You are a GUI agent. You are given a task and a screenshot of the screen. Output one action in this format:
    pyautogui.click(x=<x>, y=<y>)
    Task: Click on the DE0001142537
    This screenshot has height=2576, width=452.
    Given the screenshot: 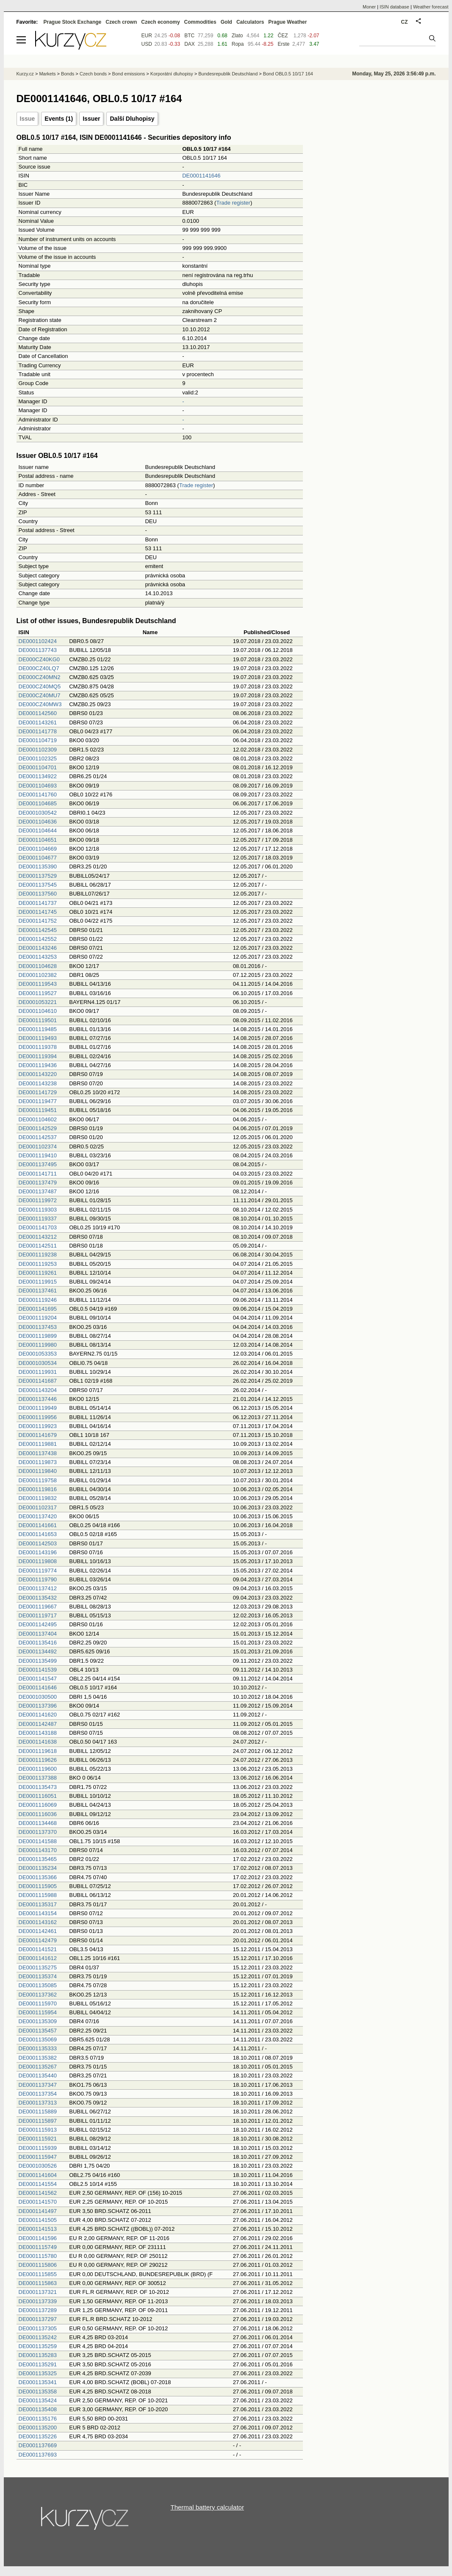 What is the action you would take?
    pyautogui.click(x=38, y=1137)
    